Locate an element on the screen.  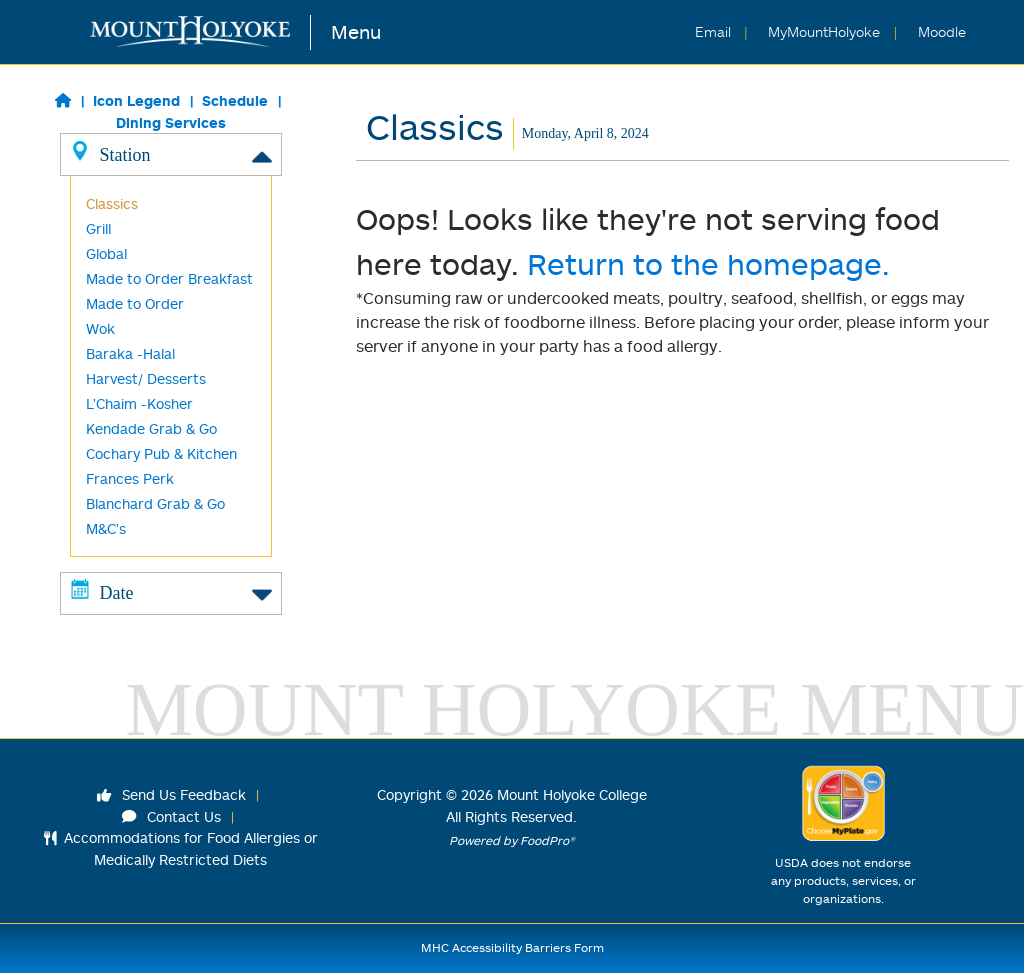
Powered by FoodPro® is located at coordinates (512, 840).